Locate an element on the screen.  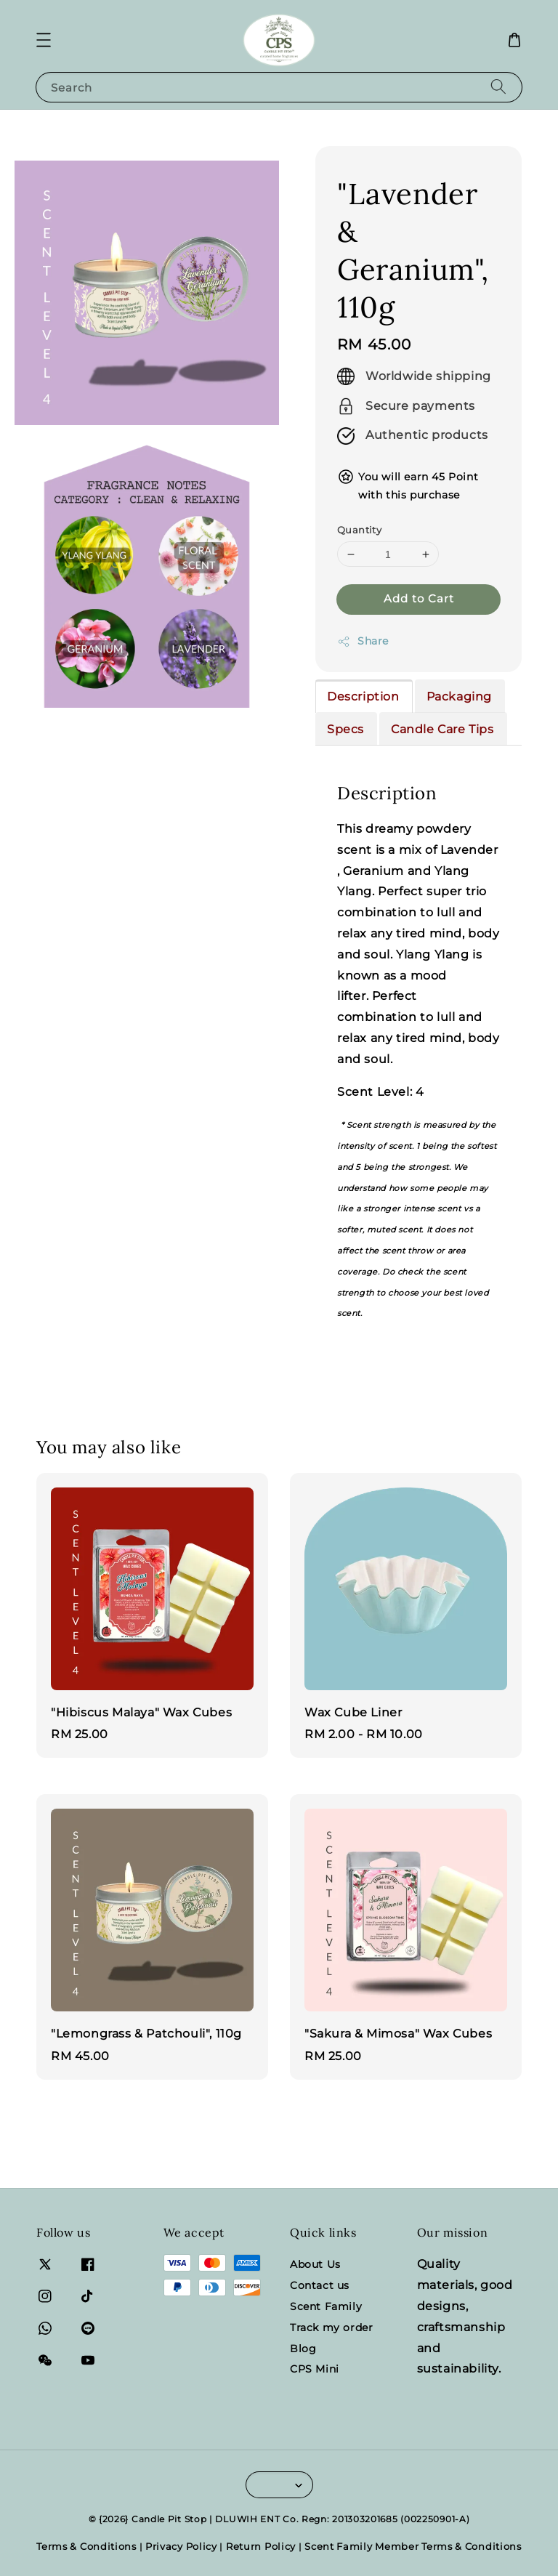
Return Policy is located at coordinates (261, 2546).